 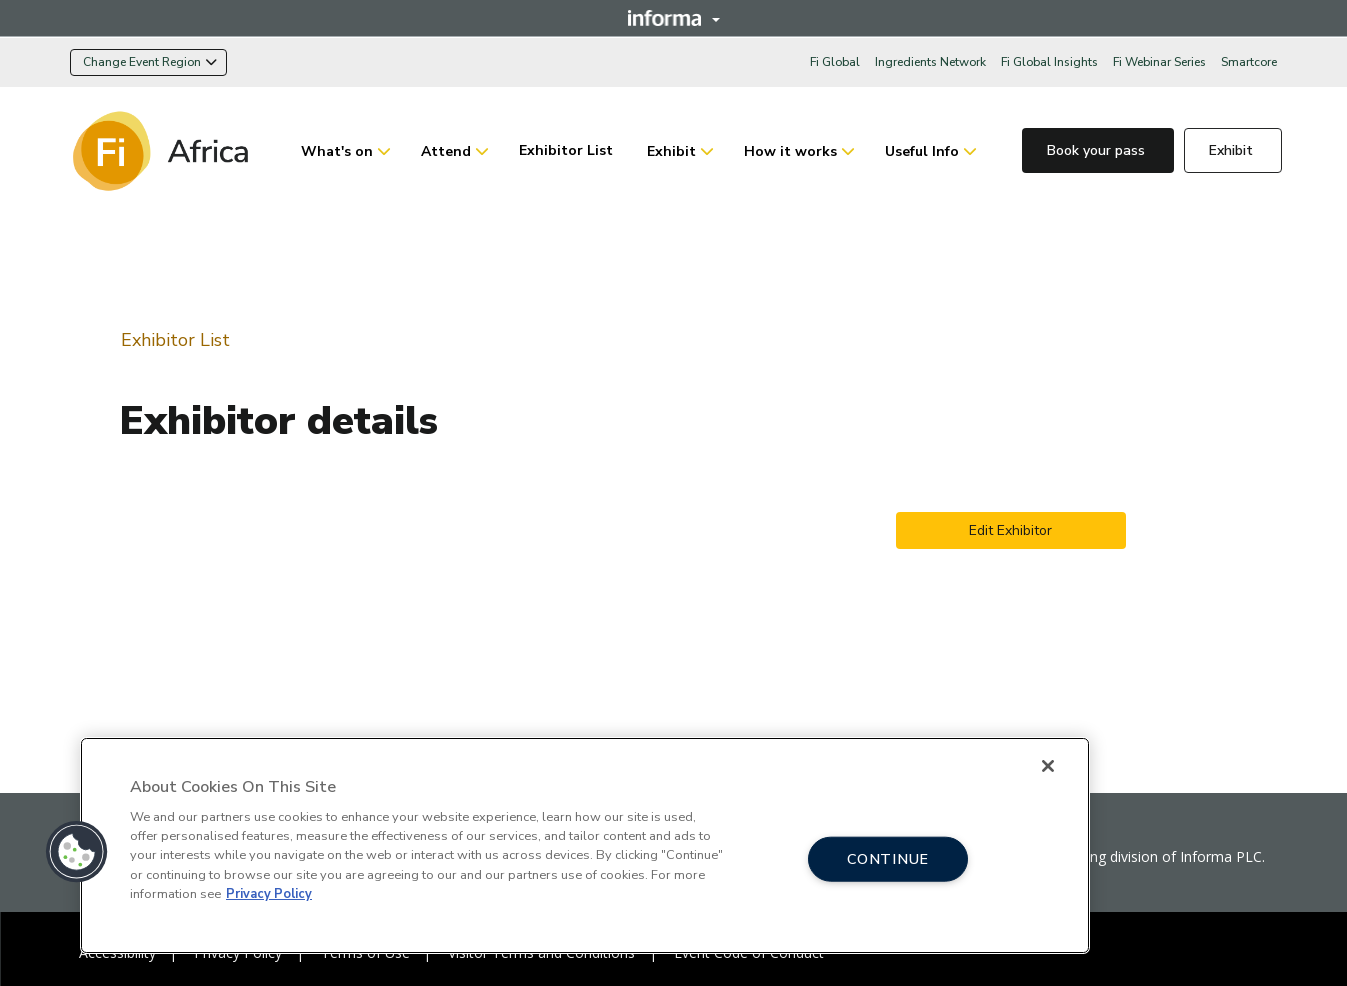 What do you see at coordinates (585, 845) in the screenshot?
I see `[region]` at bounding box center [585, 845].